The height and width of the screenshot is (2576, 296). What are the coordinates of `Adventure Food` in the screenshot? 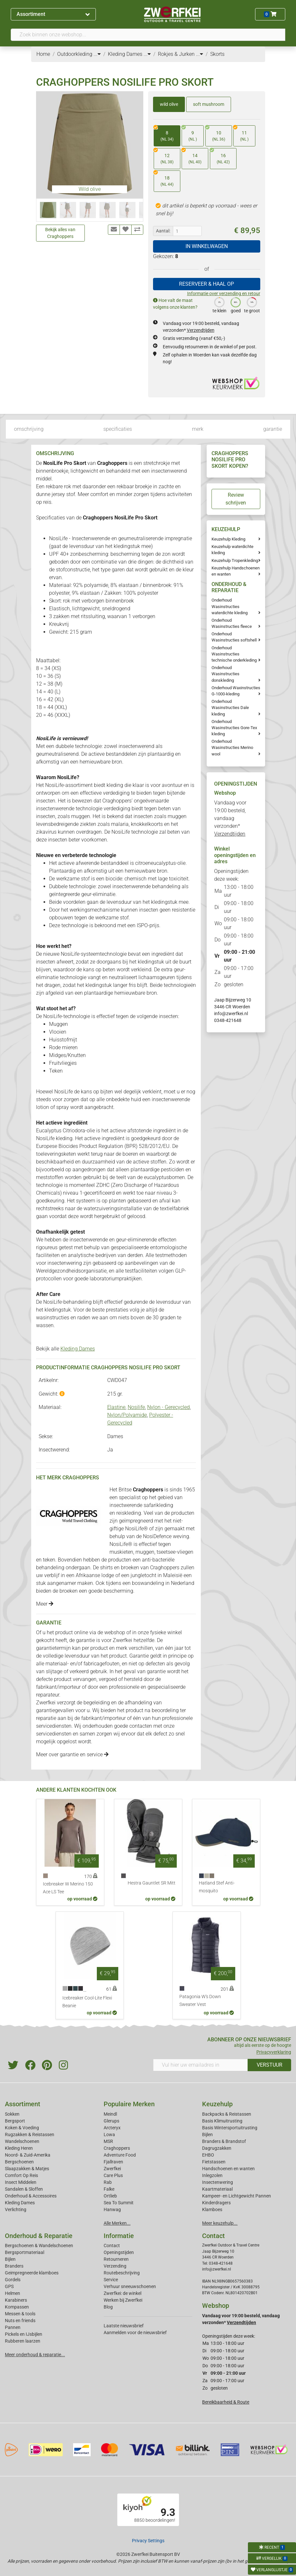 It's located at (120, 2155).